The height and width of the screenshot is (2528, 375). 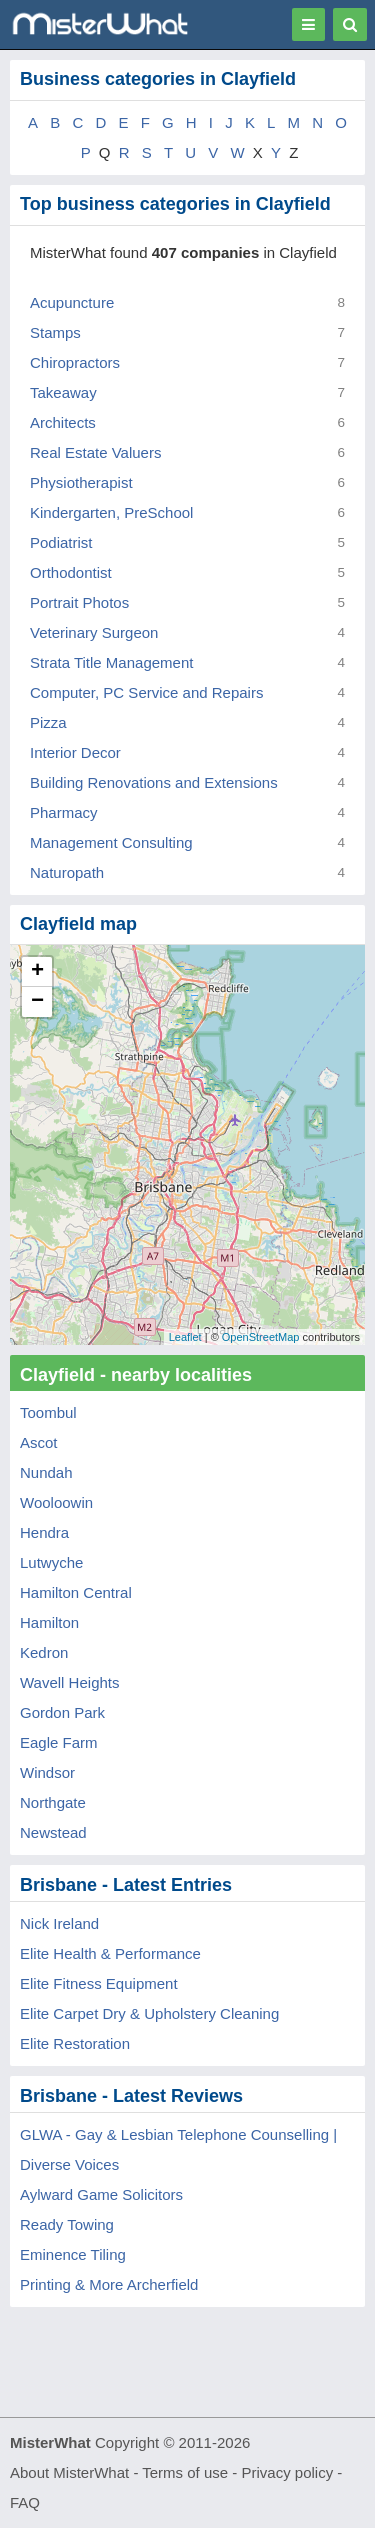 What do you see at coordinates (81, 482) in the screenshot?
I see `Physiotherapist` at bounding box center [81, 482].